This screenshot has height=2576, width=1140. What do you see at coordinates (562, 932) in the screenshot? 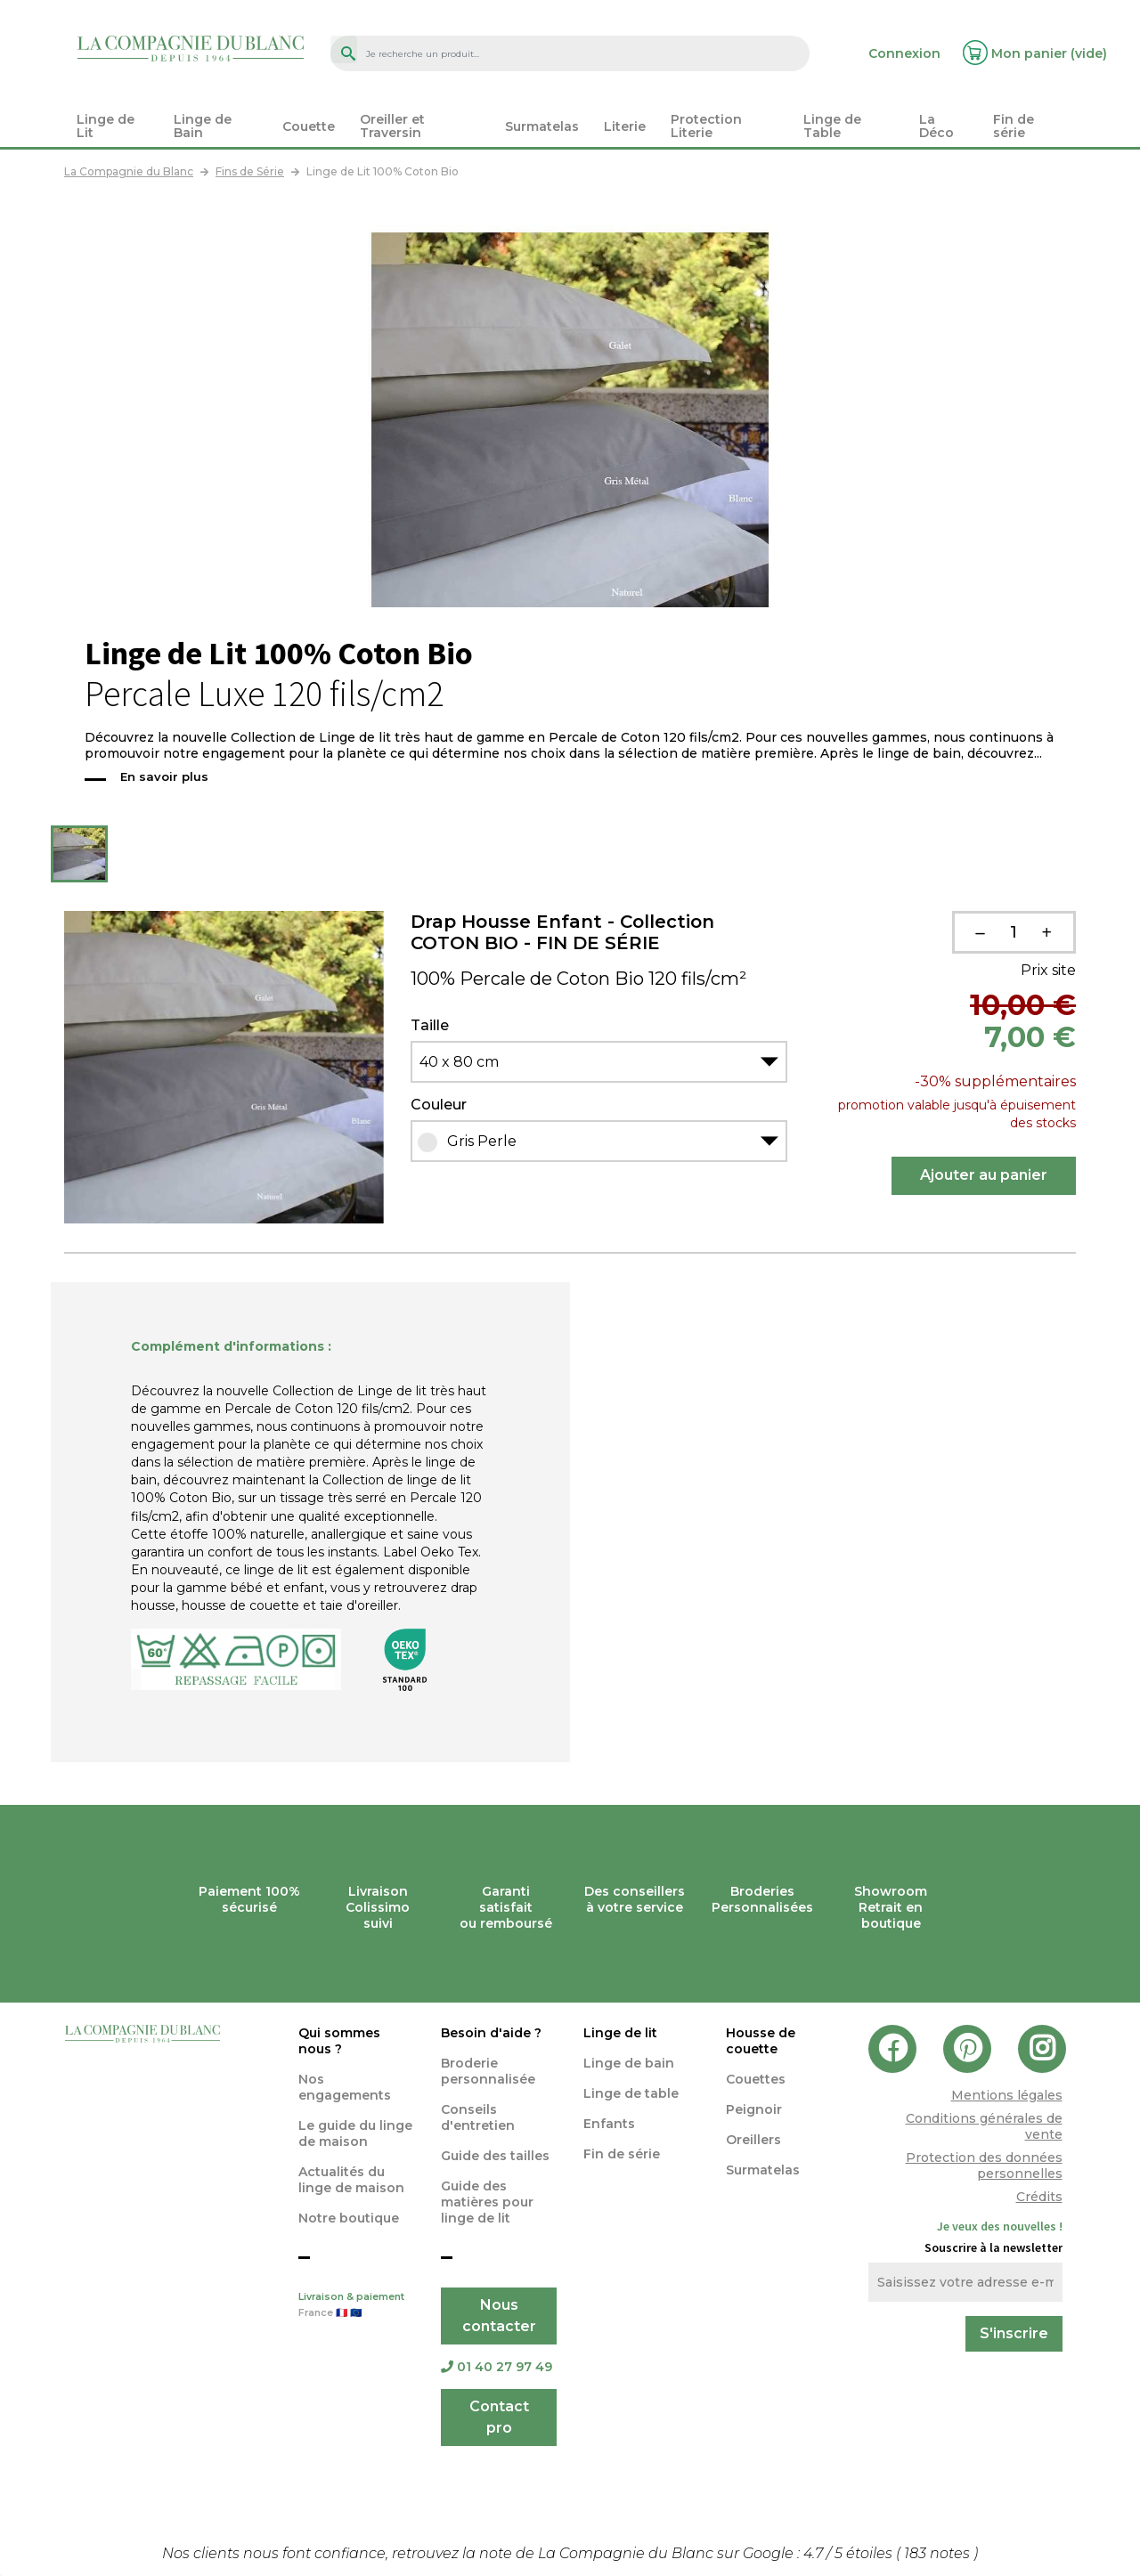
I see `Drap Housse Enfant - Collection COTON BIO - FIN DE SÉRIE` at bounding box center [562, 932].